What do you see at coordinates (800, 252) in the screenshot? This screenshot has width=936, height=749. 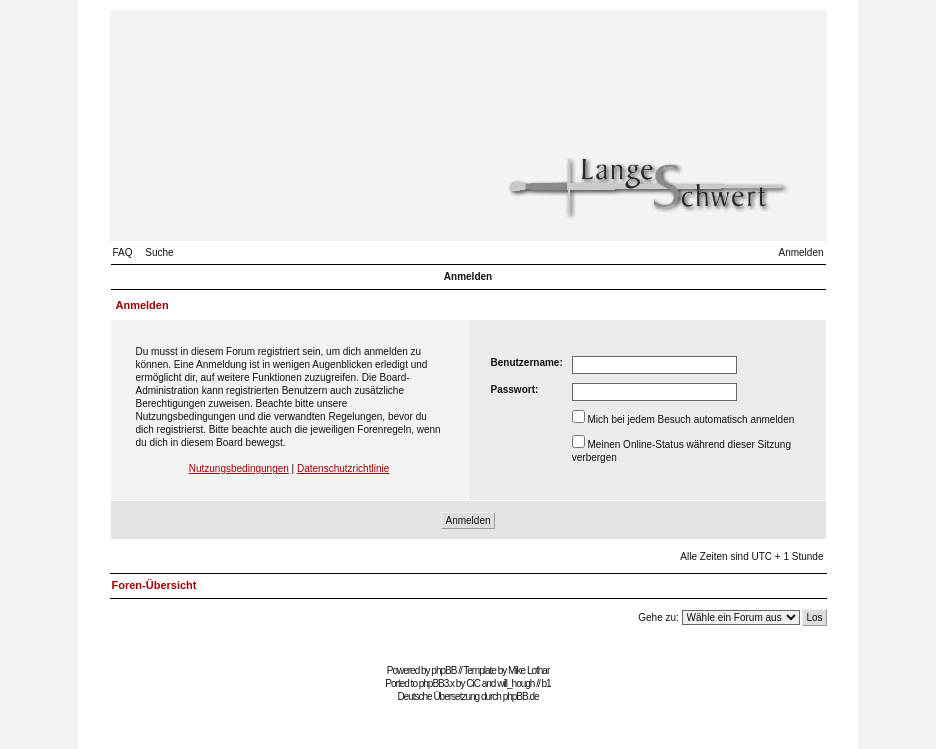 I see `Anmelden` at bounding box center [800, 252].